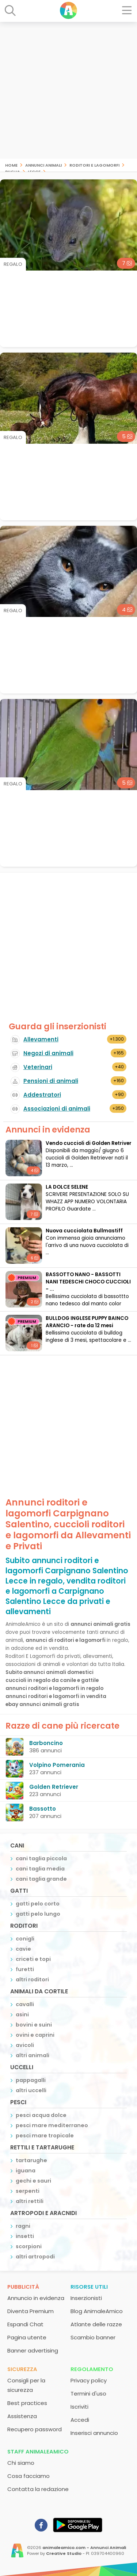  What do you see at coordinates (86, 2298) in the screenshot?
I see `Inserzionisti` at bounding box center [86, 2298].